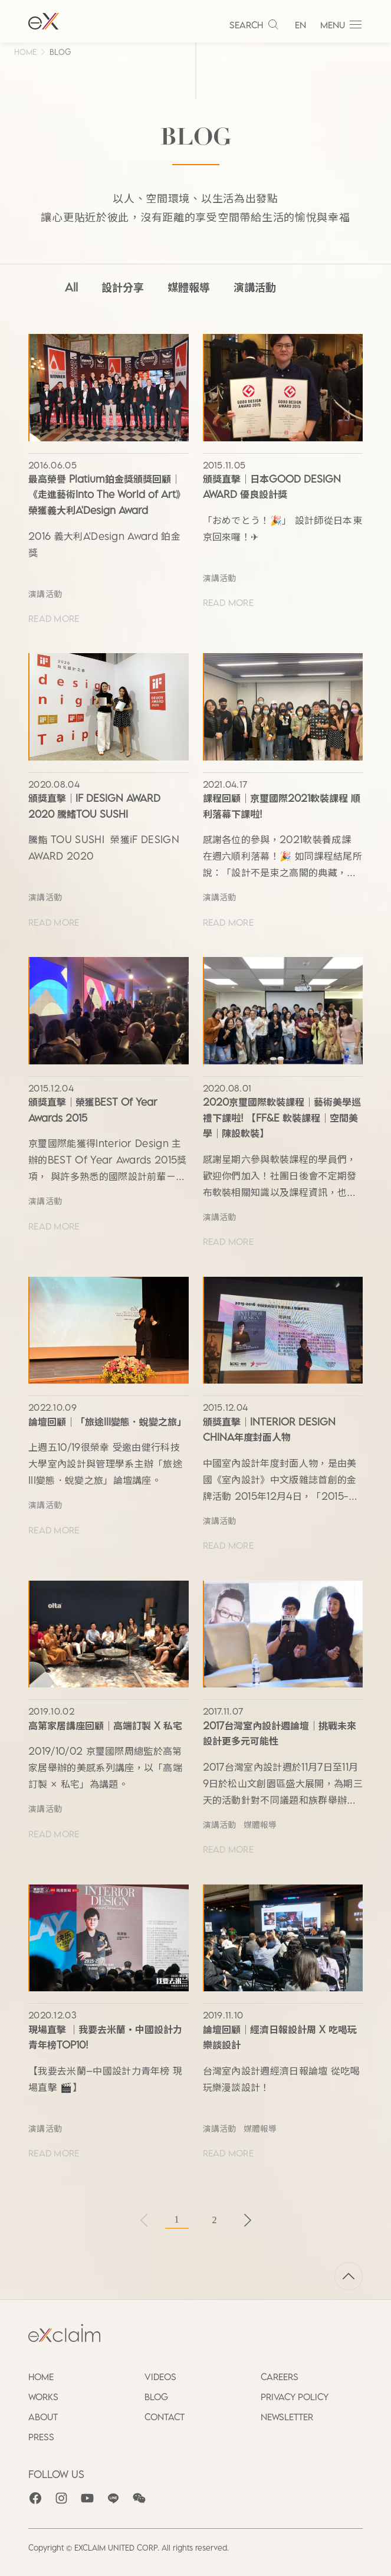 The image size is (391, 2576). I want to click on HOME, so click(25, 52).